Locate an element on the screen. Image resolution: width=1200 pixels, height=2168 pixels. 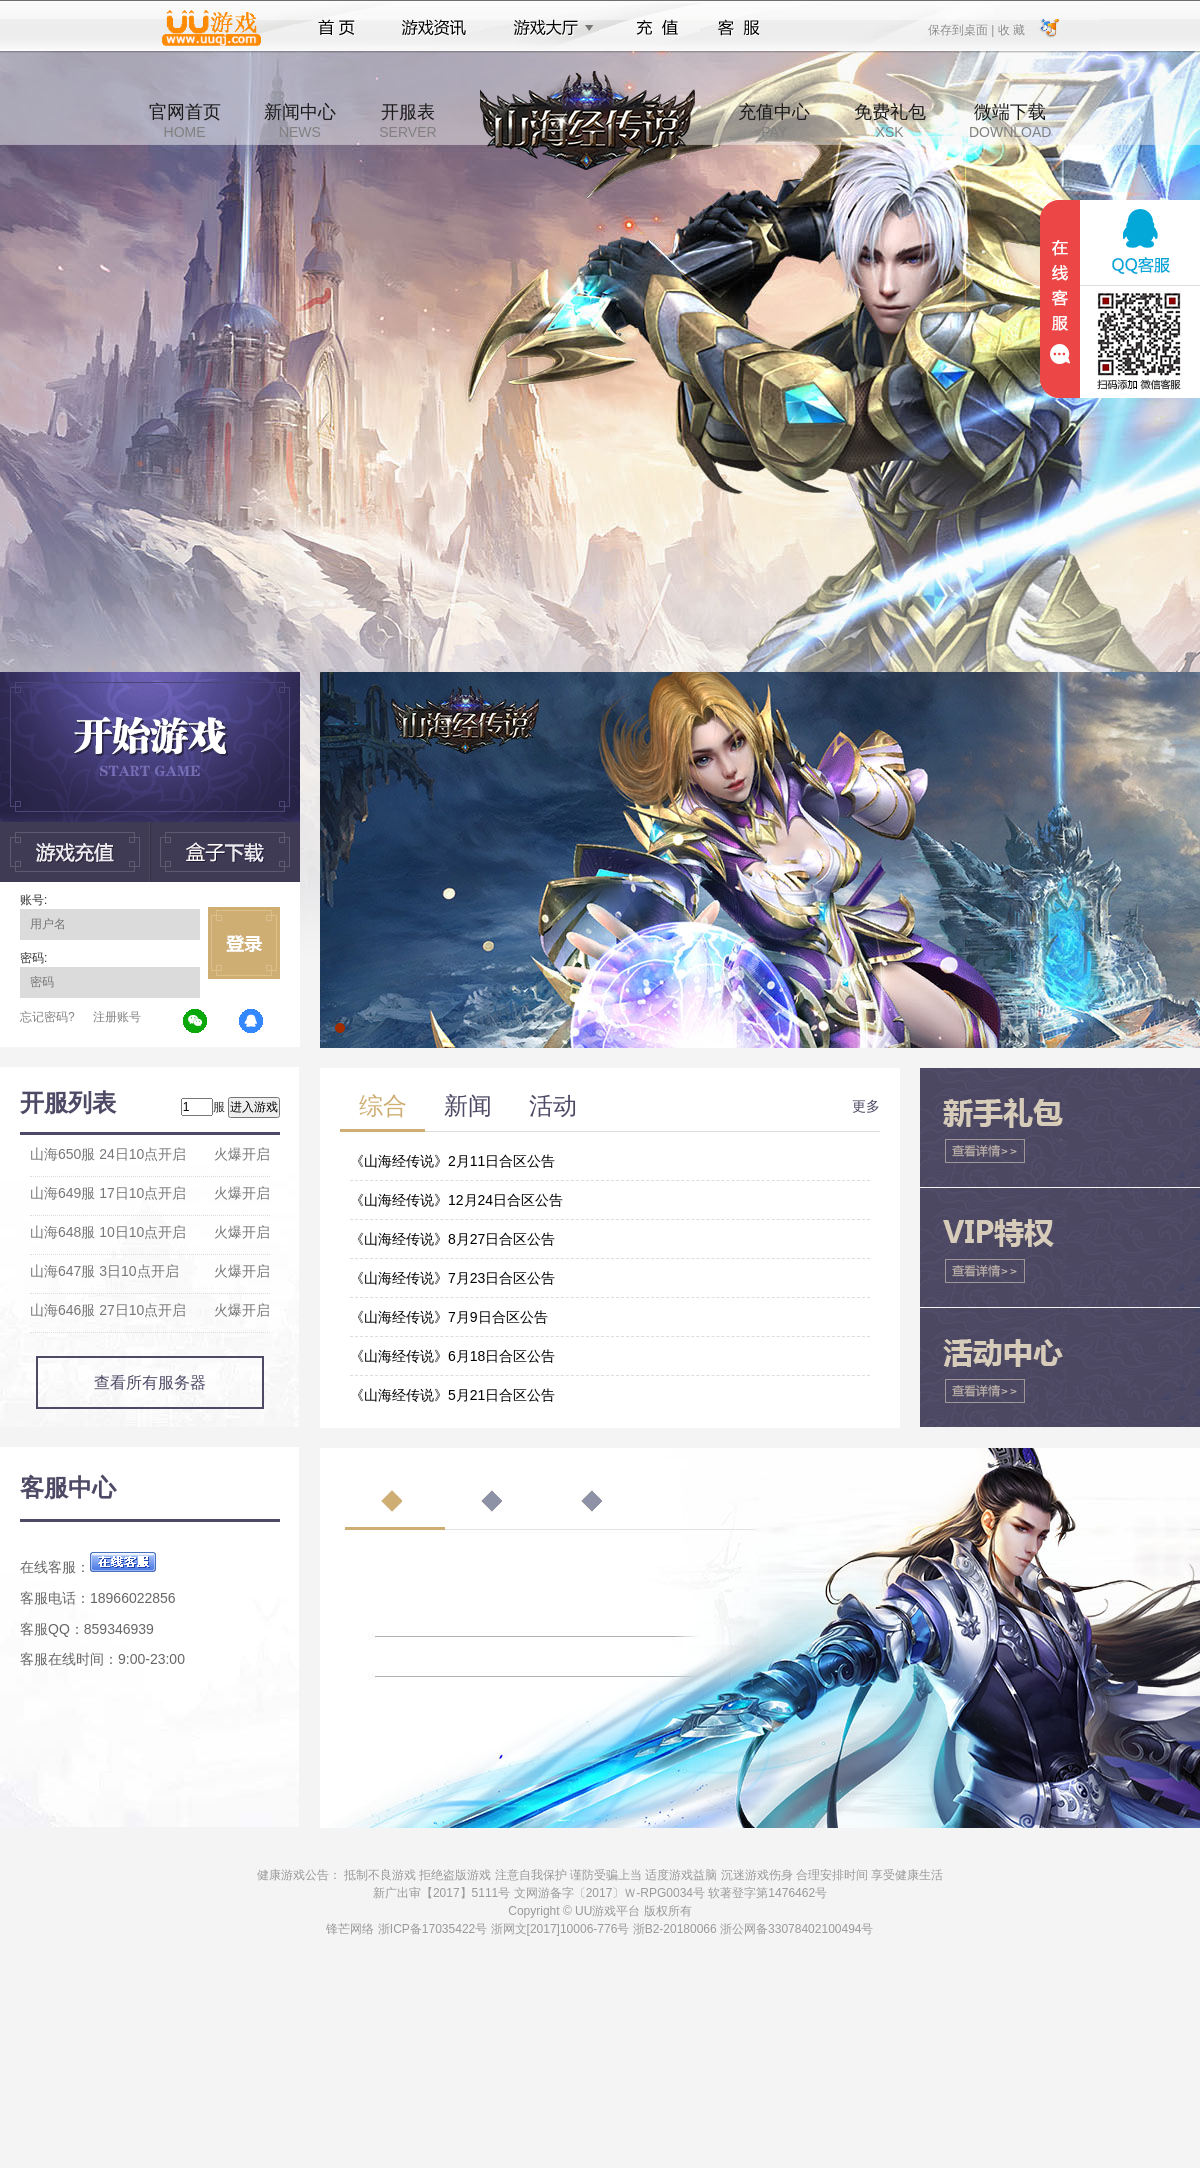
收 藏 is located at coordinates (1010, 29).